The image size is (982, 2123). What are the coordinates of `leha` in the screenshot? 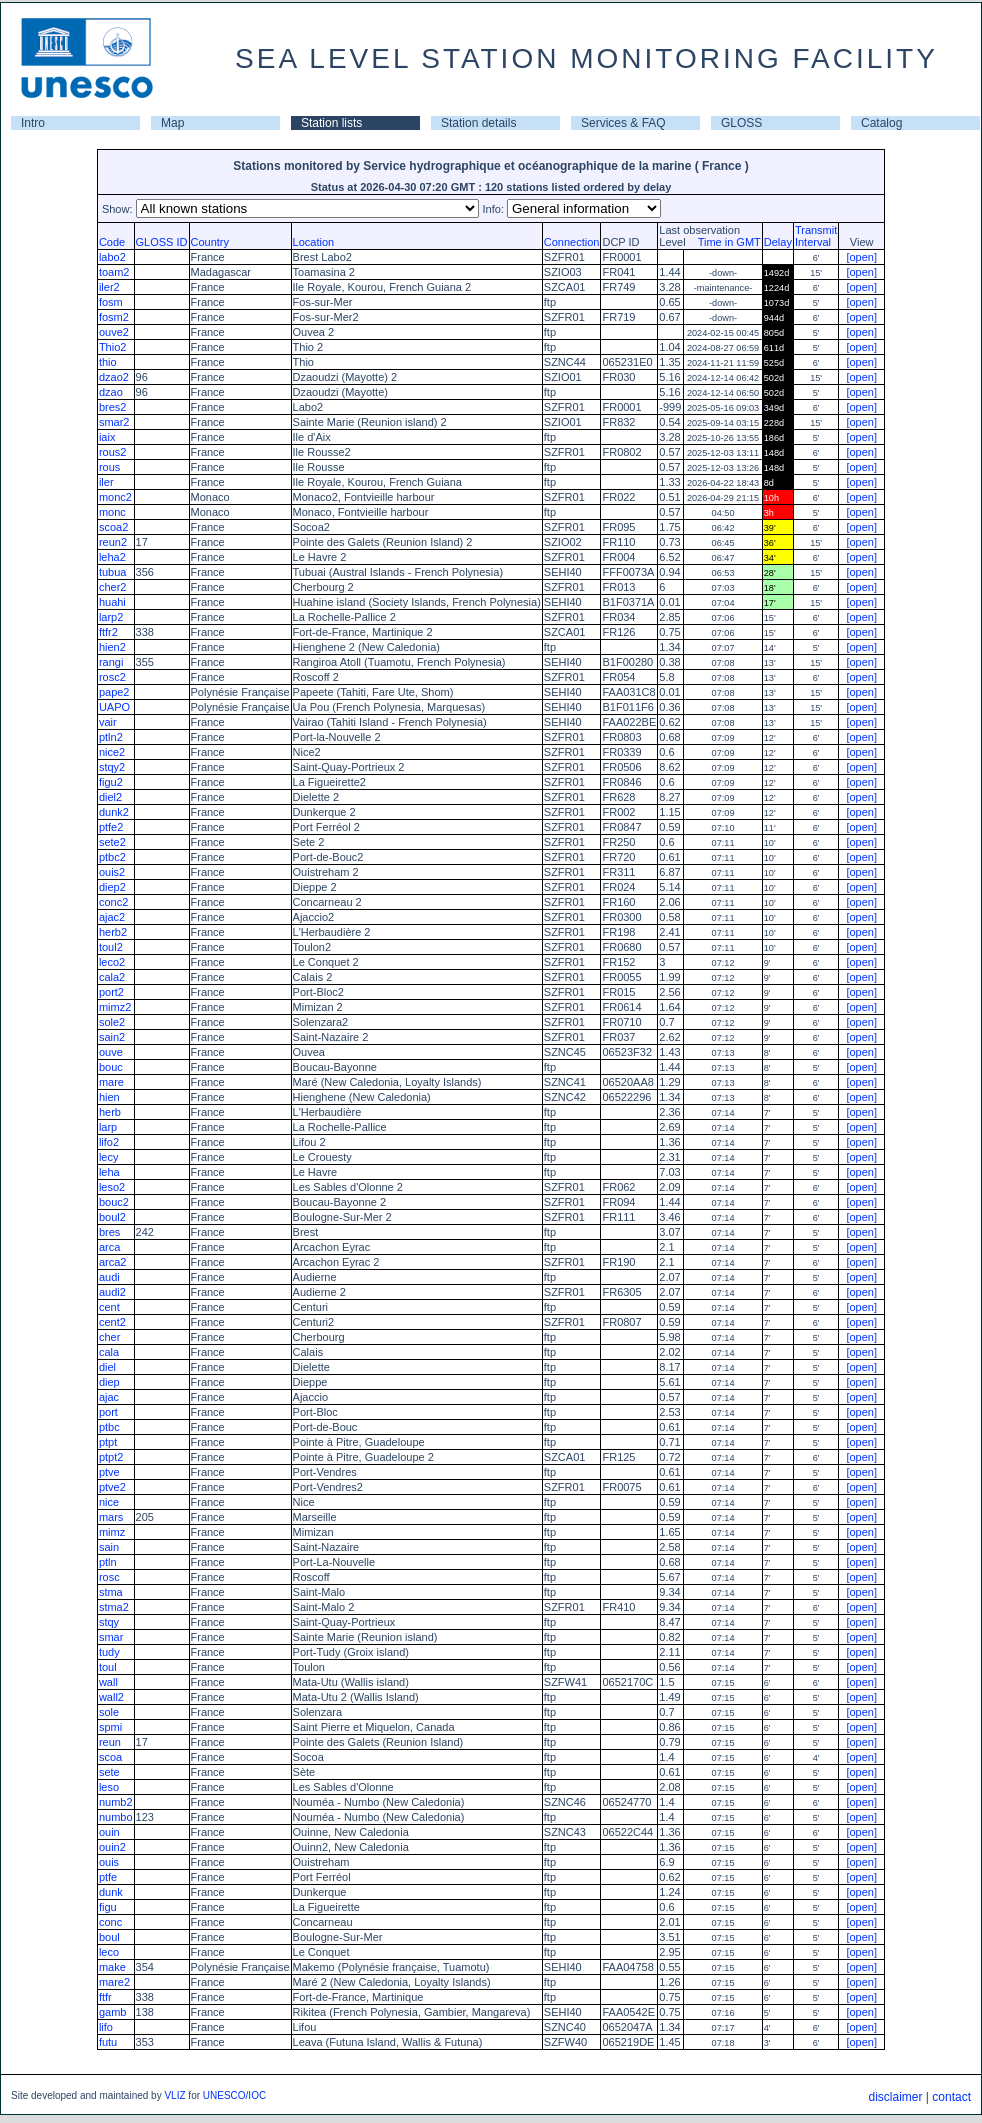 It's located at (109, 1172).